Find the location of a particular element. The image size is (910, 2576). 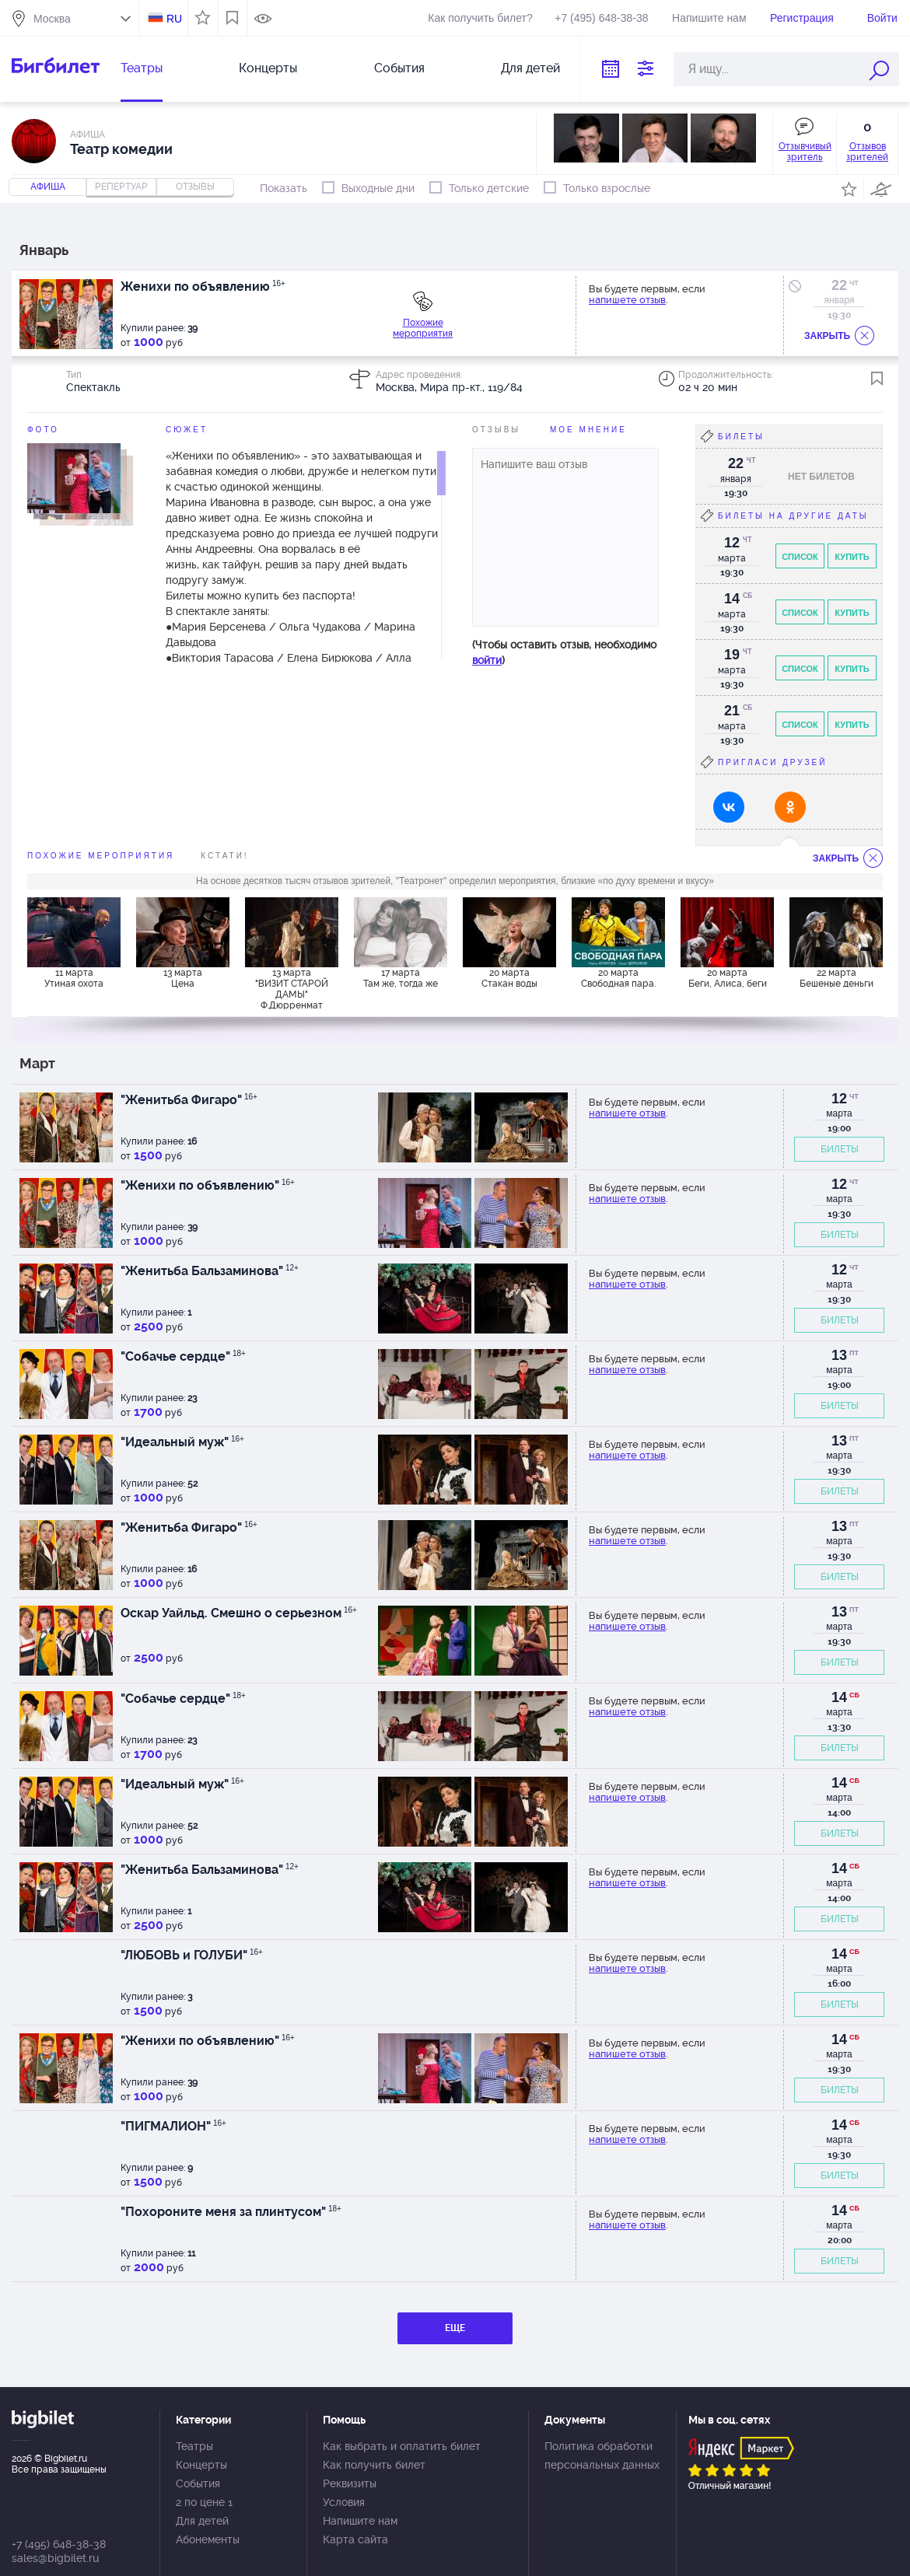

(Чтобы оставить отзыв, необходимо ) is located at coordinates (564, 652).